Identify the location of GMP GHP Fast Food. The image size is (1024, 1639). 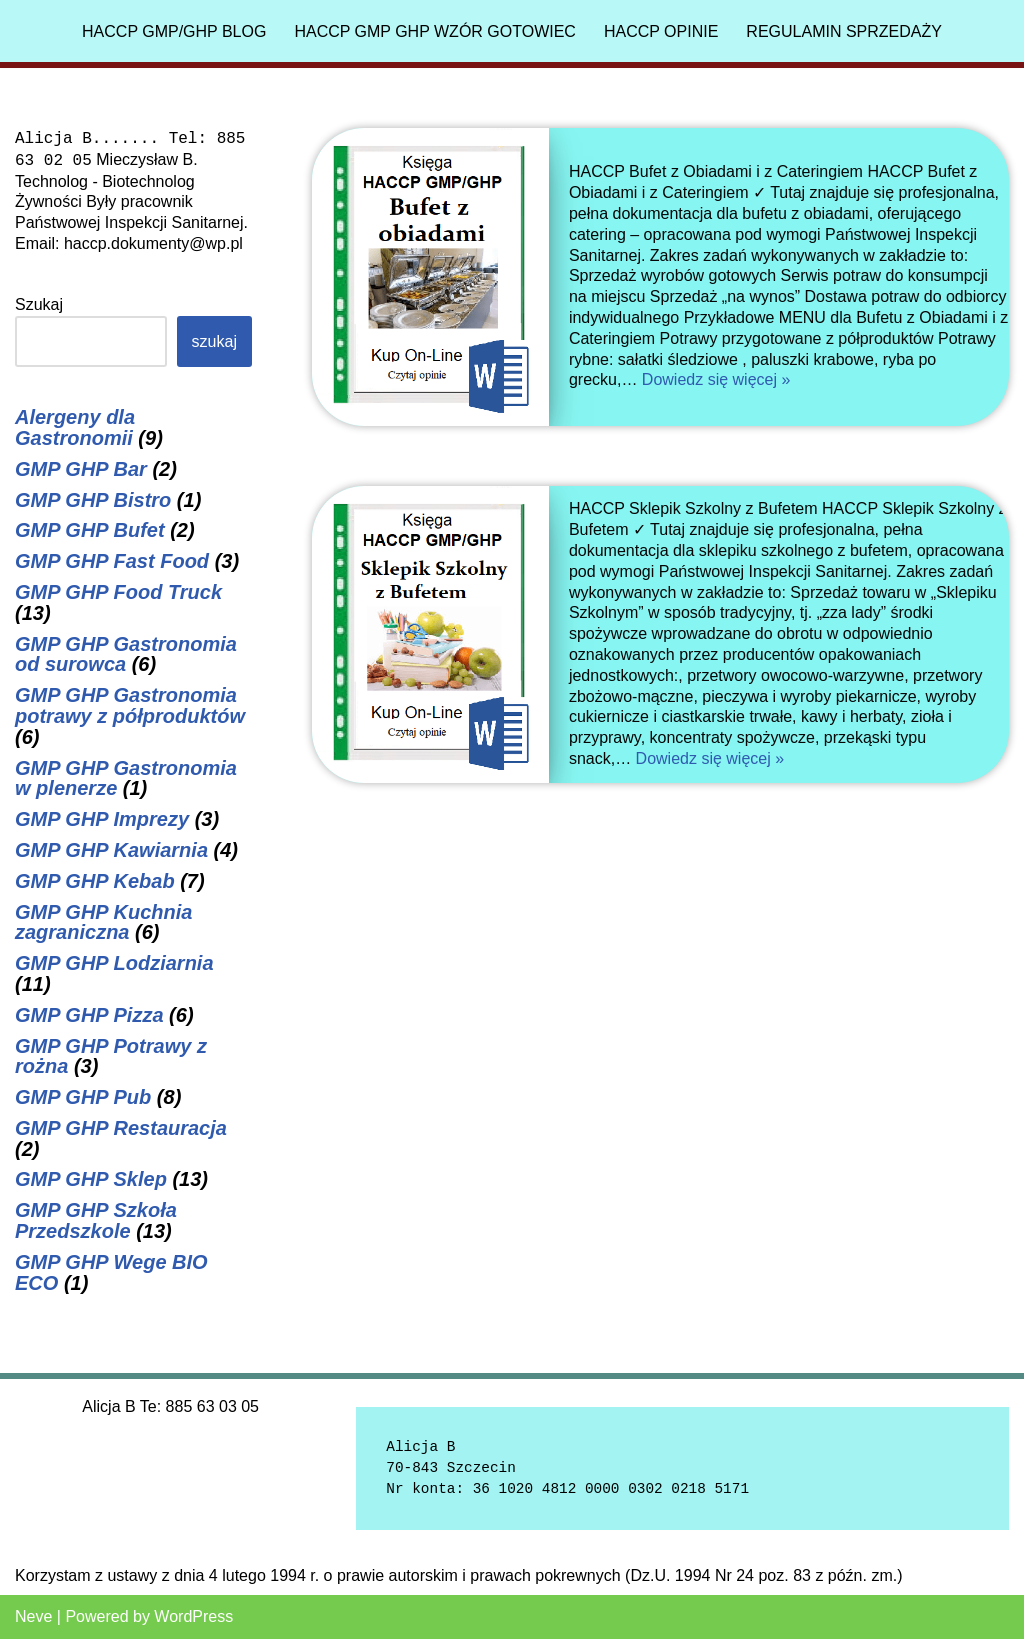
(112, 561).